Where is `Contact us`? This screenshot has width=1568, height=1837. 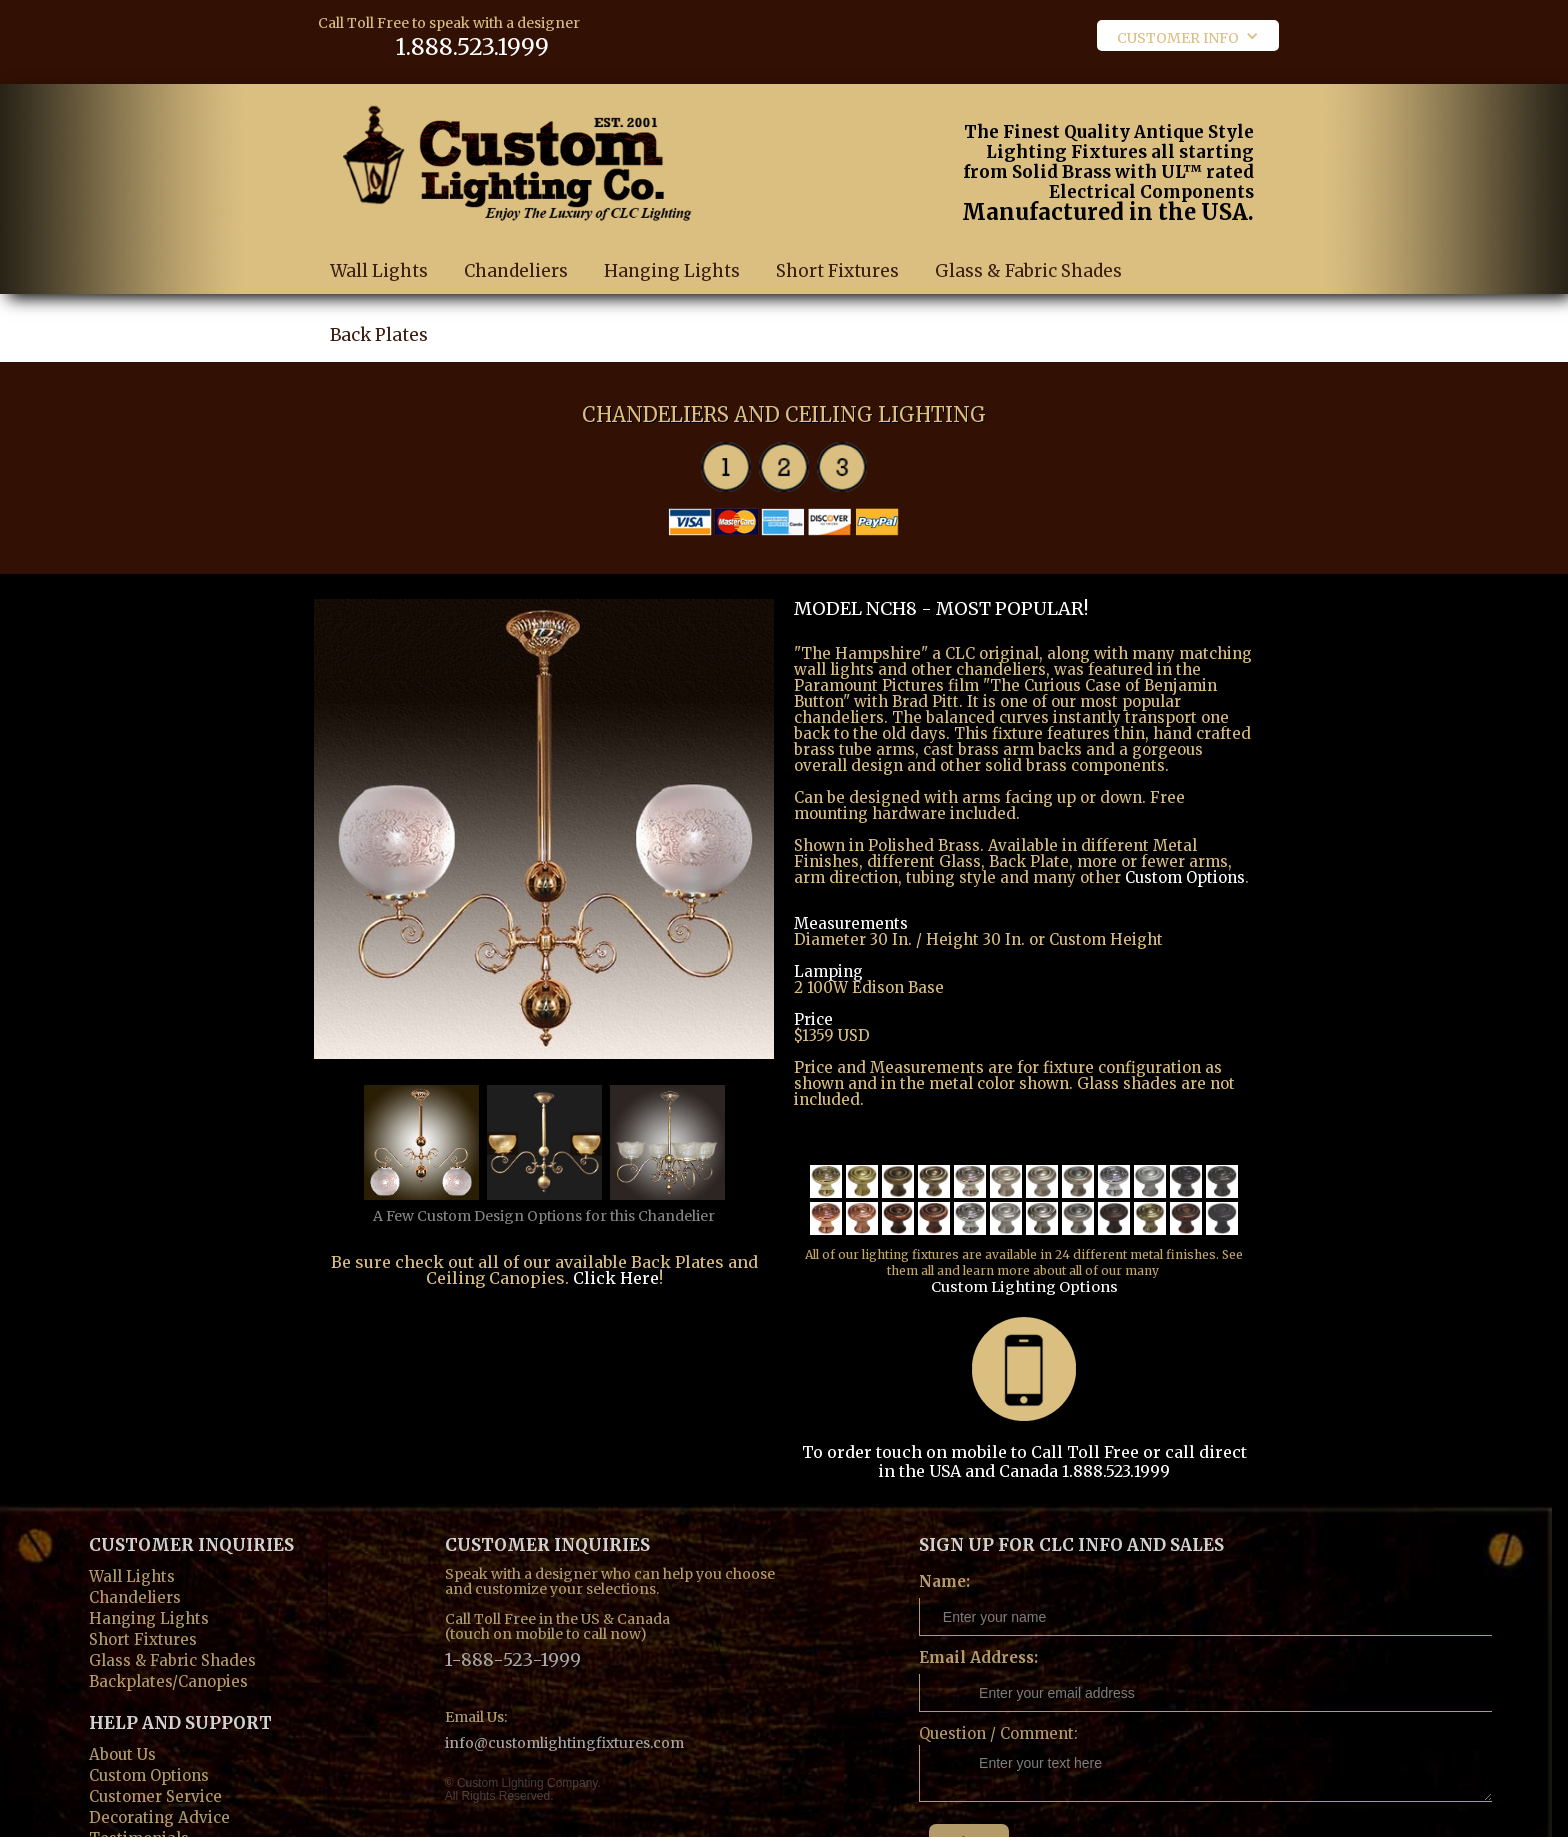
Contact us is located at coordinates (128, 1792).